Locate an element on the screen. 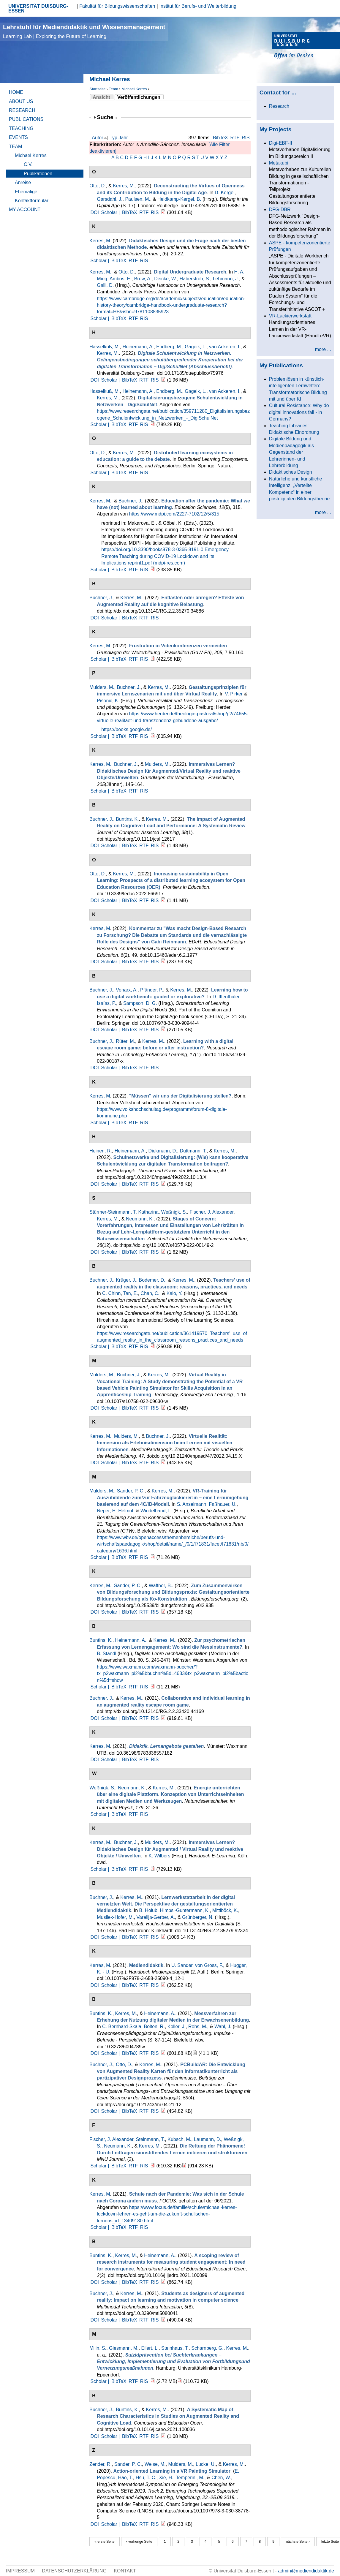 The height and width of the screenshot is (2576, 340). ‹ vorherige Seite is located at coordinates (139, 2541).